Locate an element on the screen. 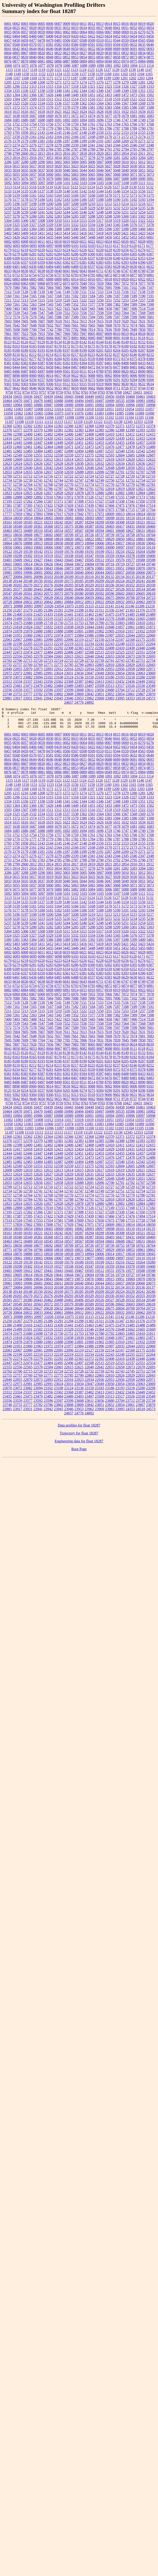 Image resolution: width=158 pixels, height=2576 pixels. 19359 is located at coordinates (109, 556).